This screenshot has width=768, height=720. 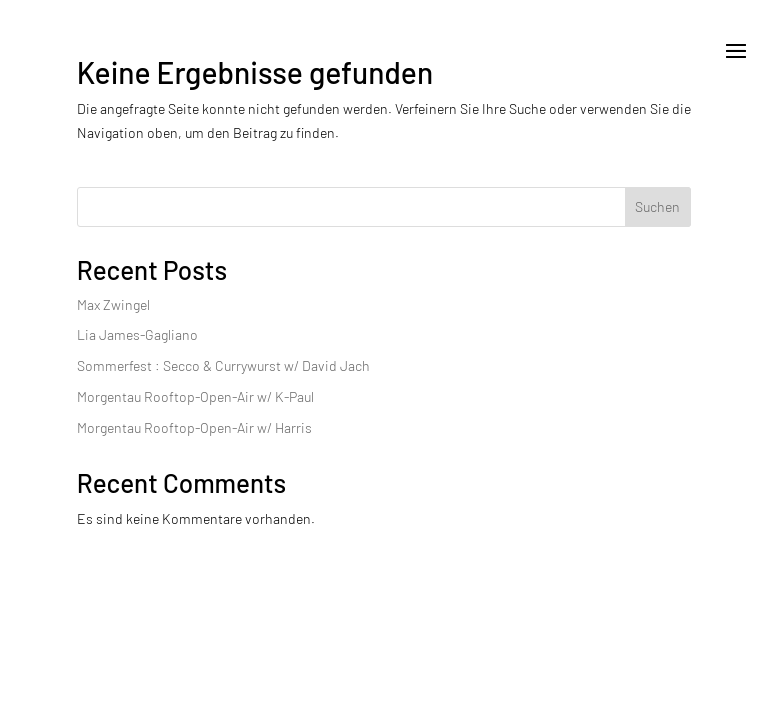 What do you see at coordinates (113, 304) in the screenshot?
I see `Max Zwingel` at bounding box center [113, 304].